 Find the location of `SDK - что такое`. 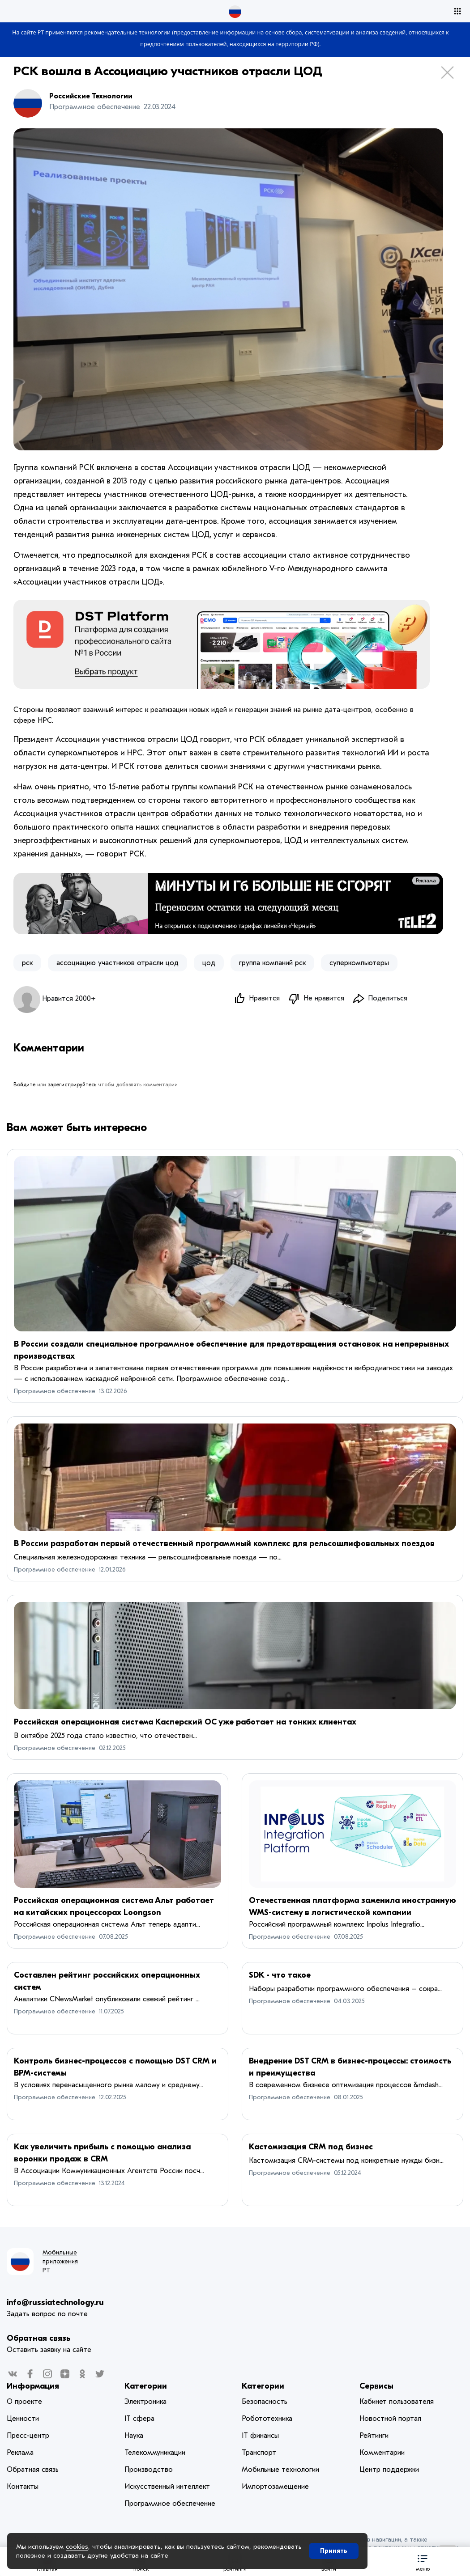

SDK - что такое is located at coordinates (280, 1975).